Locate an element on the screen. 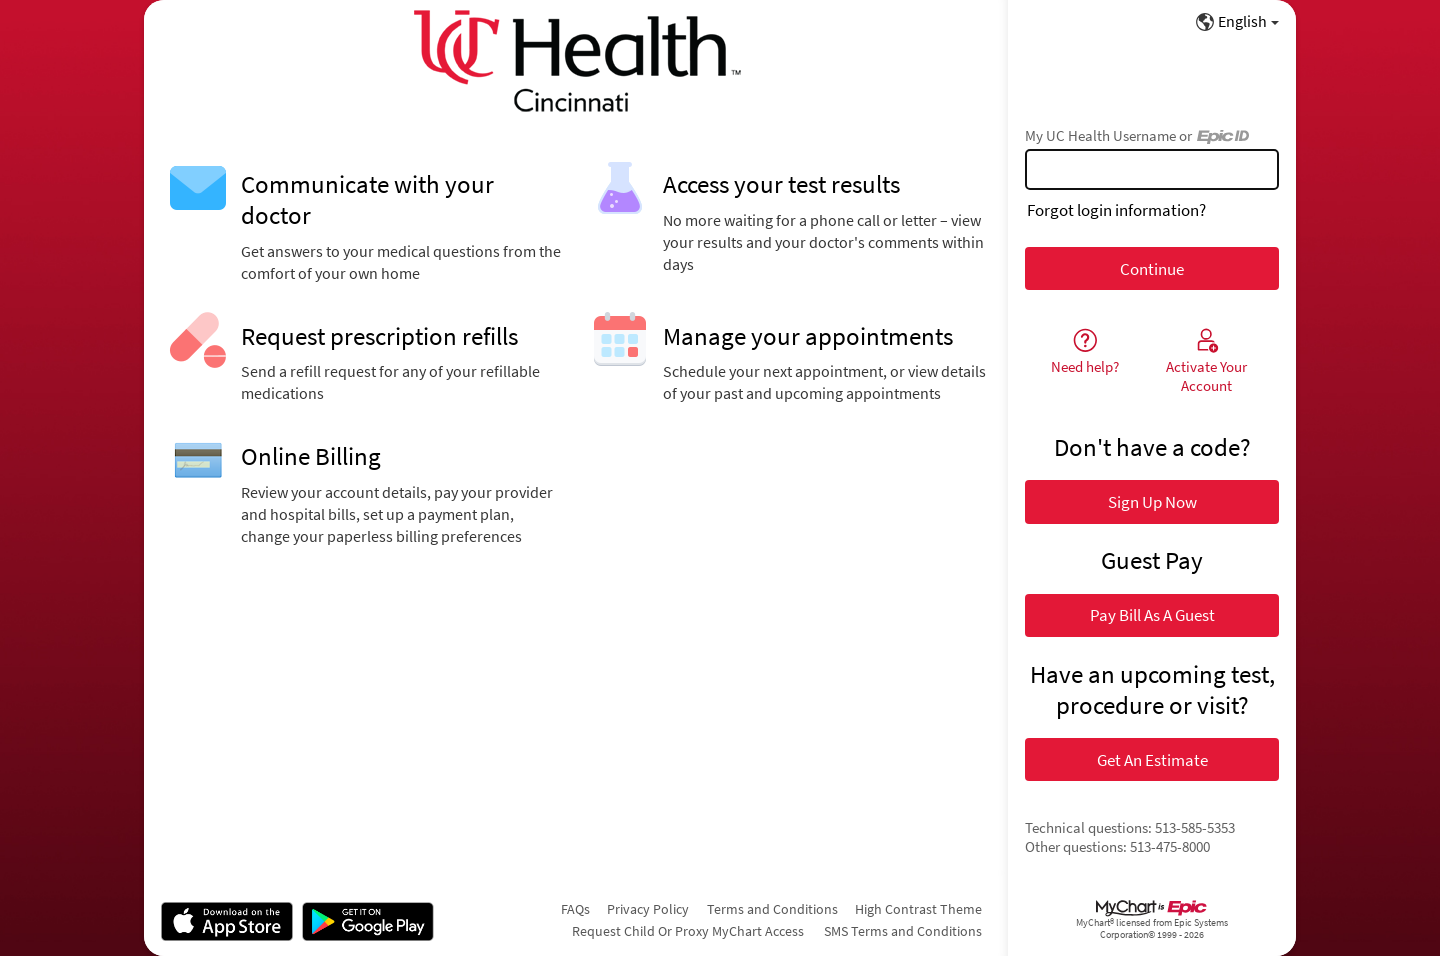 Image resolution: width=1440 pixels, height=956 pixels. Sign Up Now [button] is located at coordinates (1152, 502).